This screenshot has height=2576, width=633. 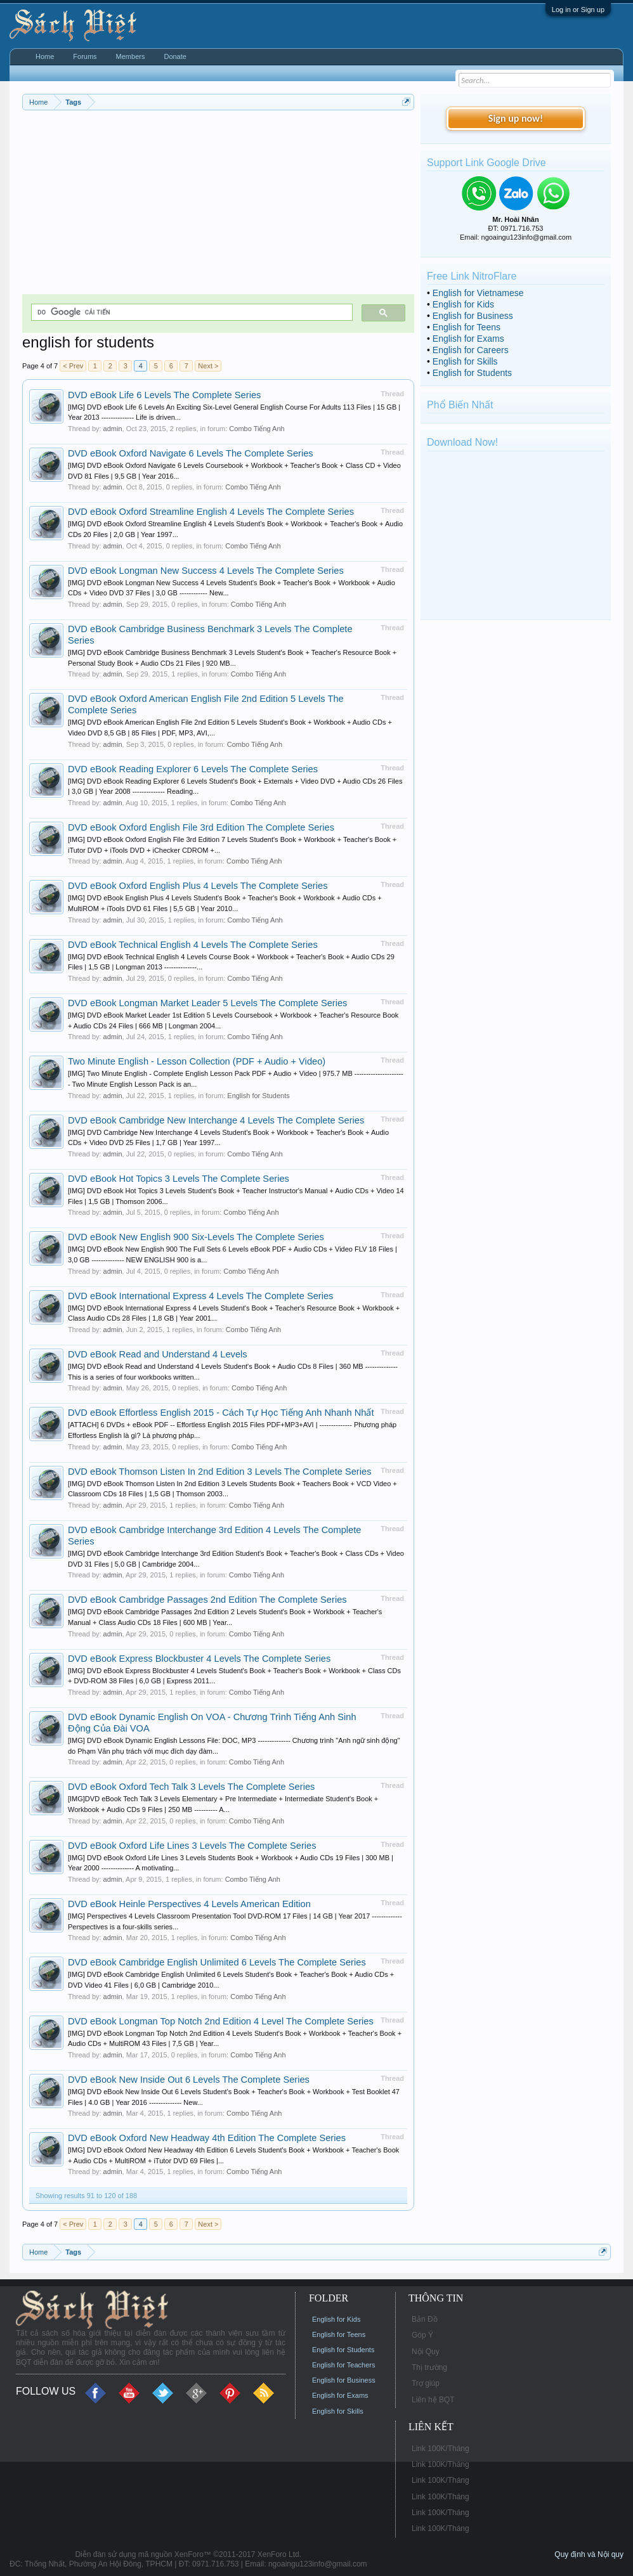 What do you see at coordinates (578, 9) in the screenshot?
I see `Log in or Sign up` at bounding box center [578, 9].